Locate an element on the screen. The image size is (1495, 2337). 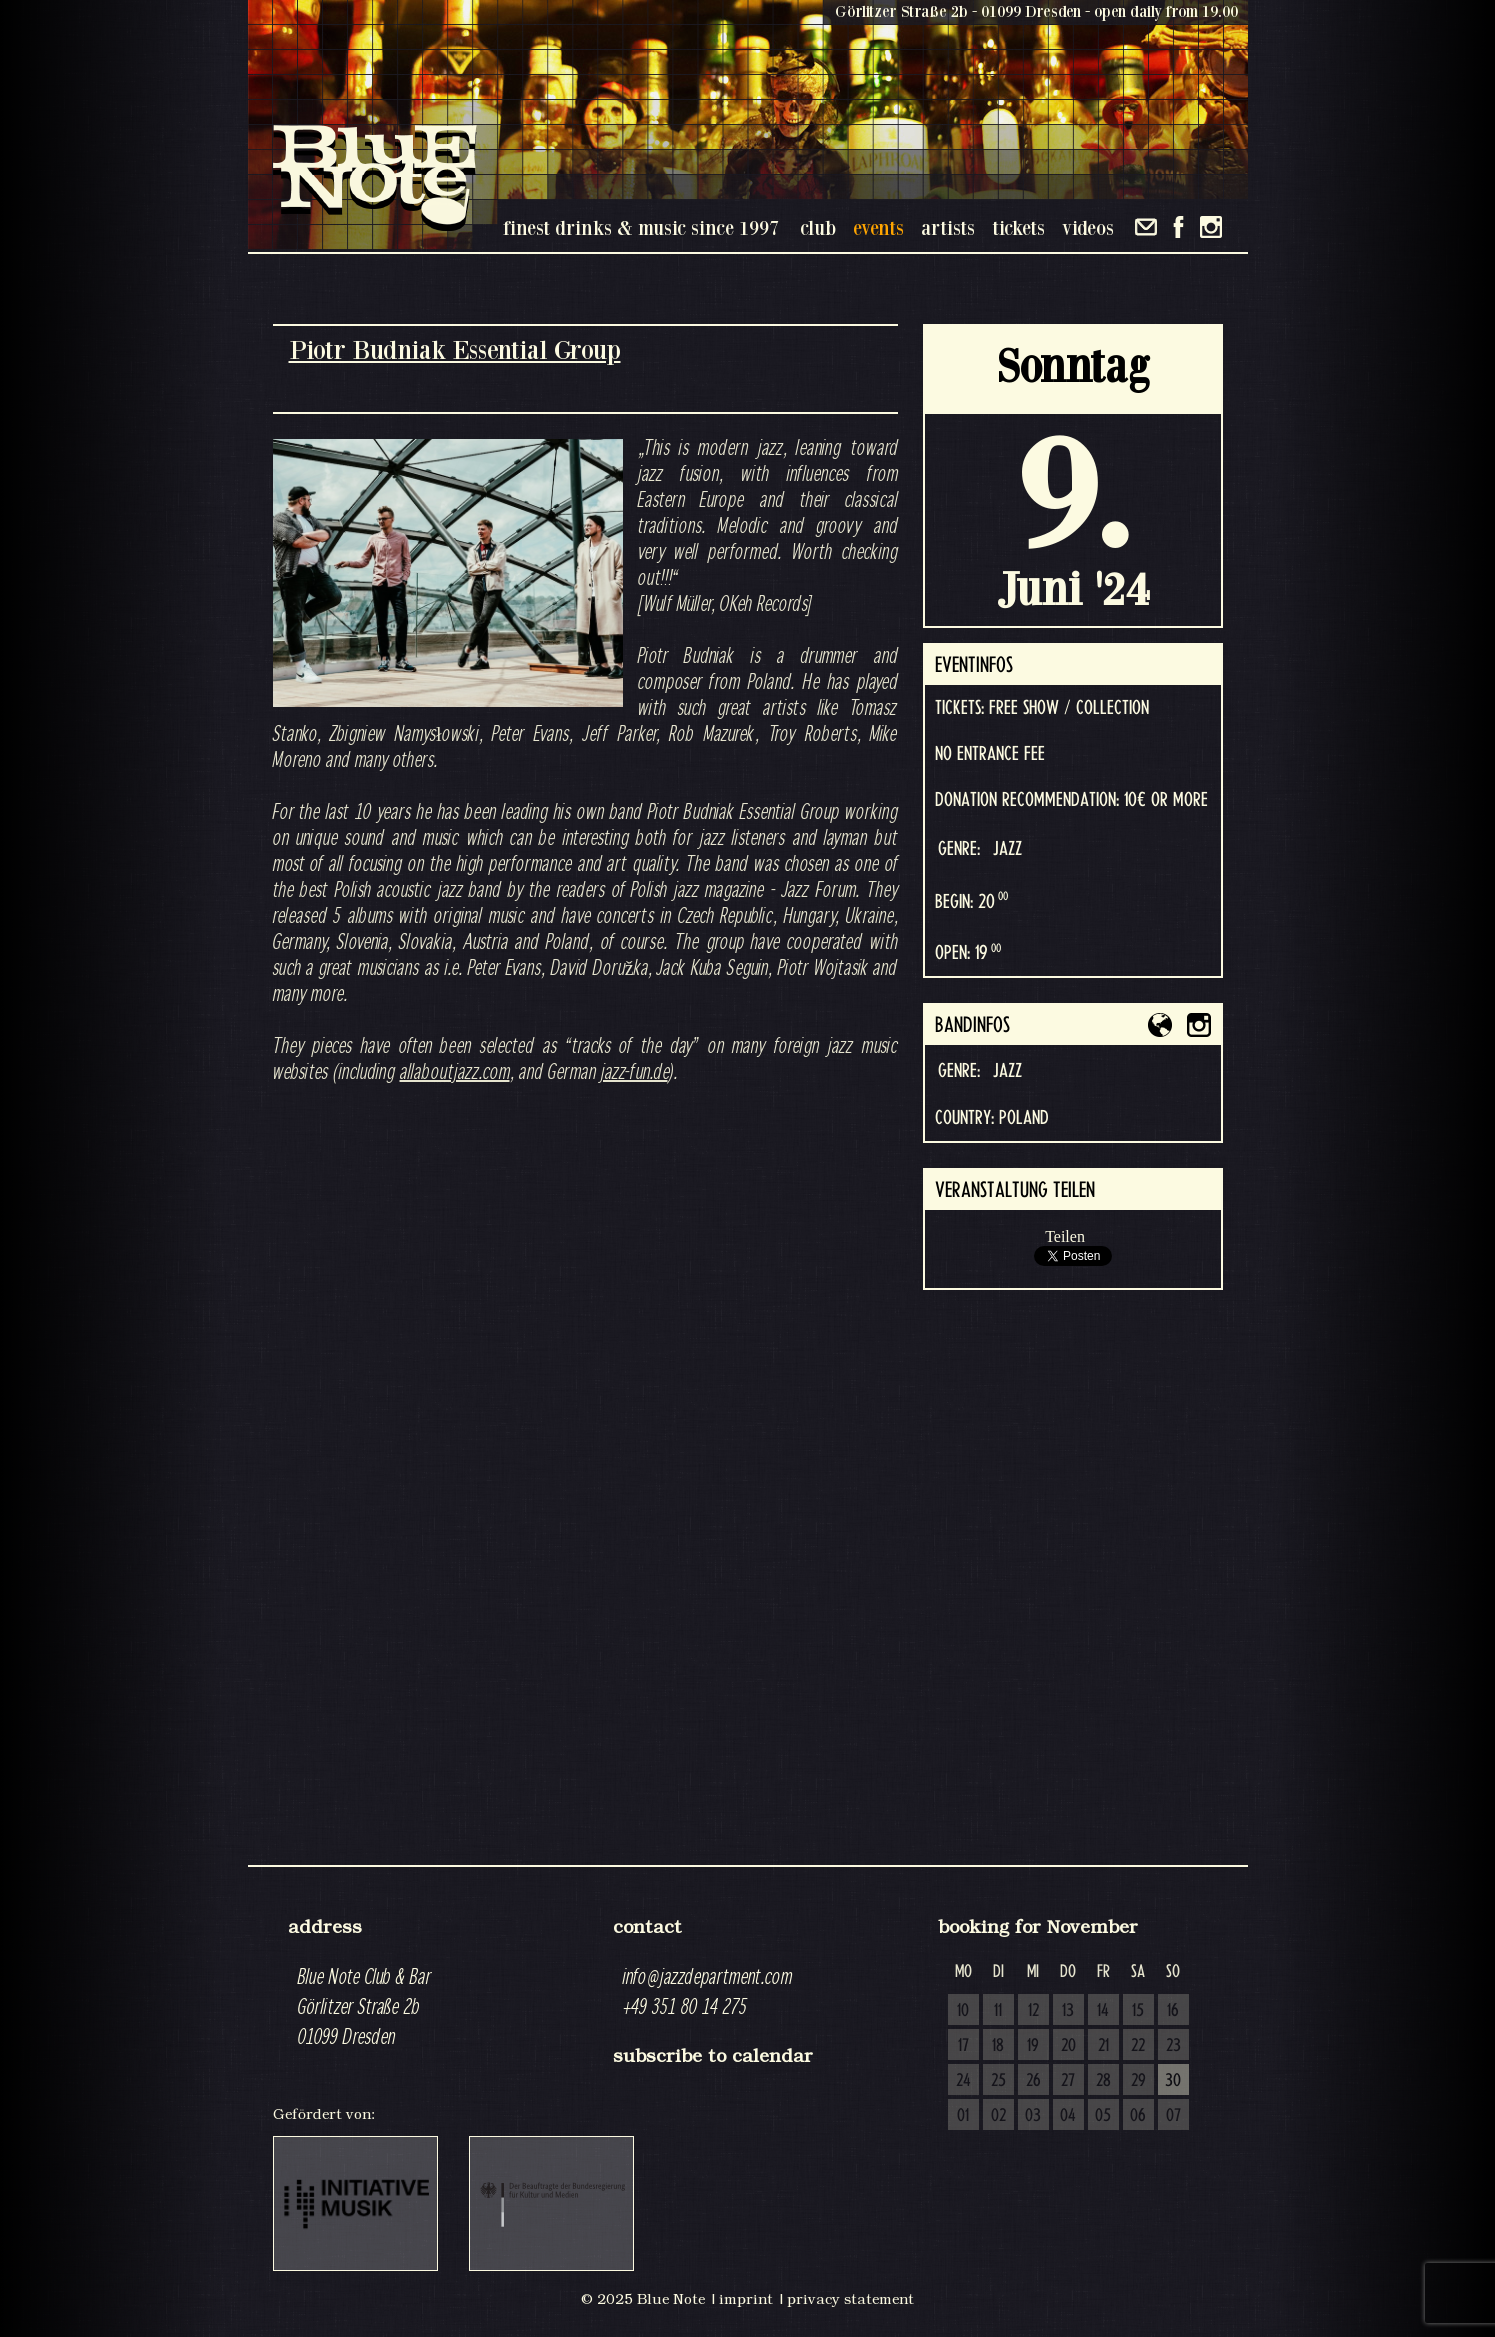
02 is located at coordinates (998, 2116).